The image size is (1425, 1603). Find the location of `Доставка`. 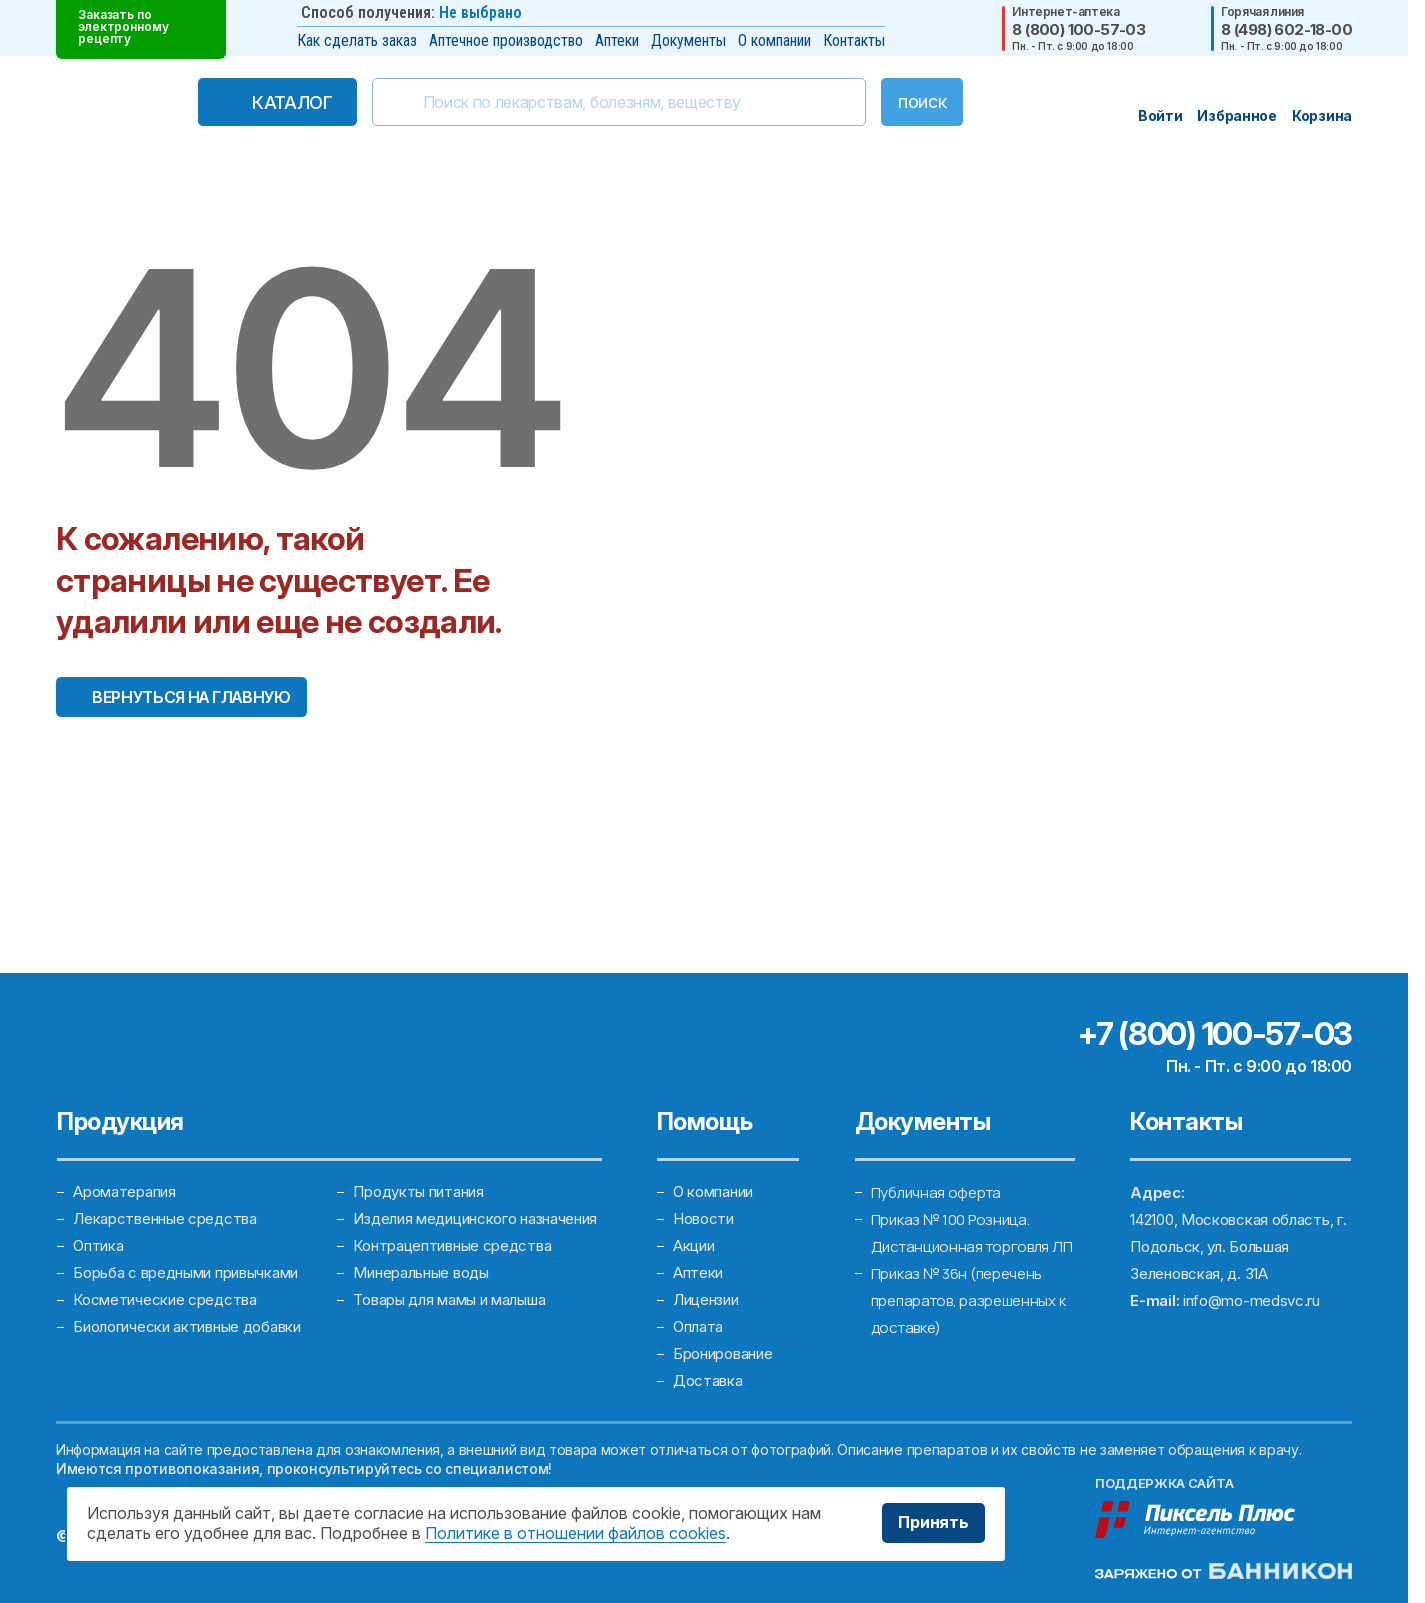

Доставка is located at coordinates (708, 1381).